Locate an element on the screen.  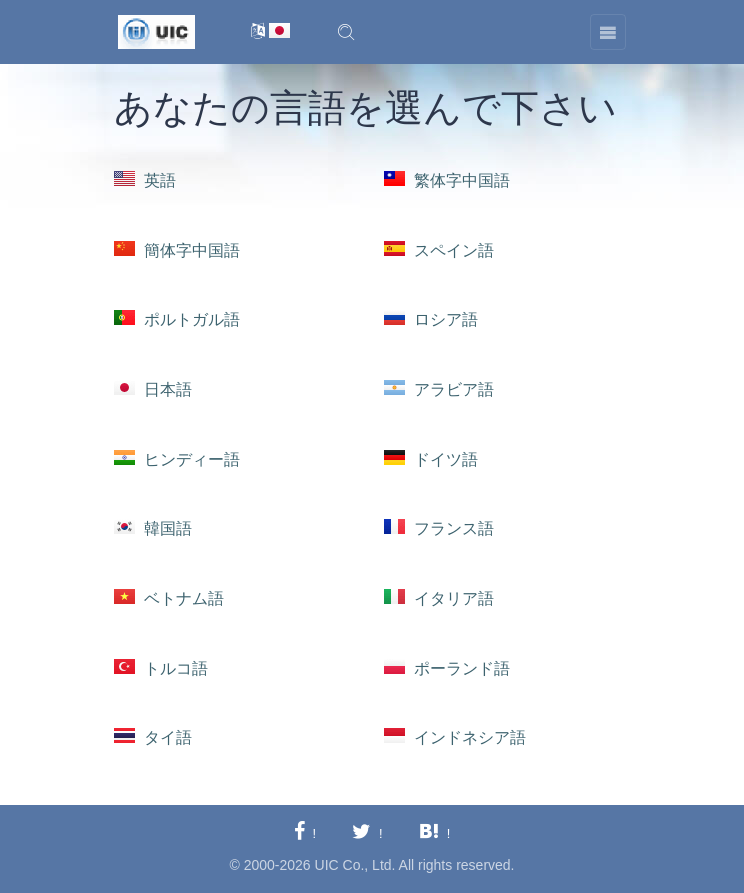
フランス語 is located at coordinates (439, 528).